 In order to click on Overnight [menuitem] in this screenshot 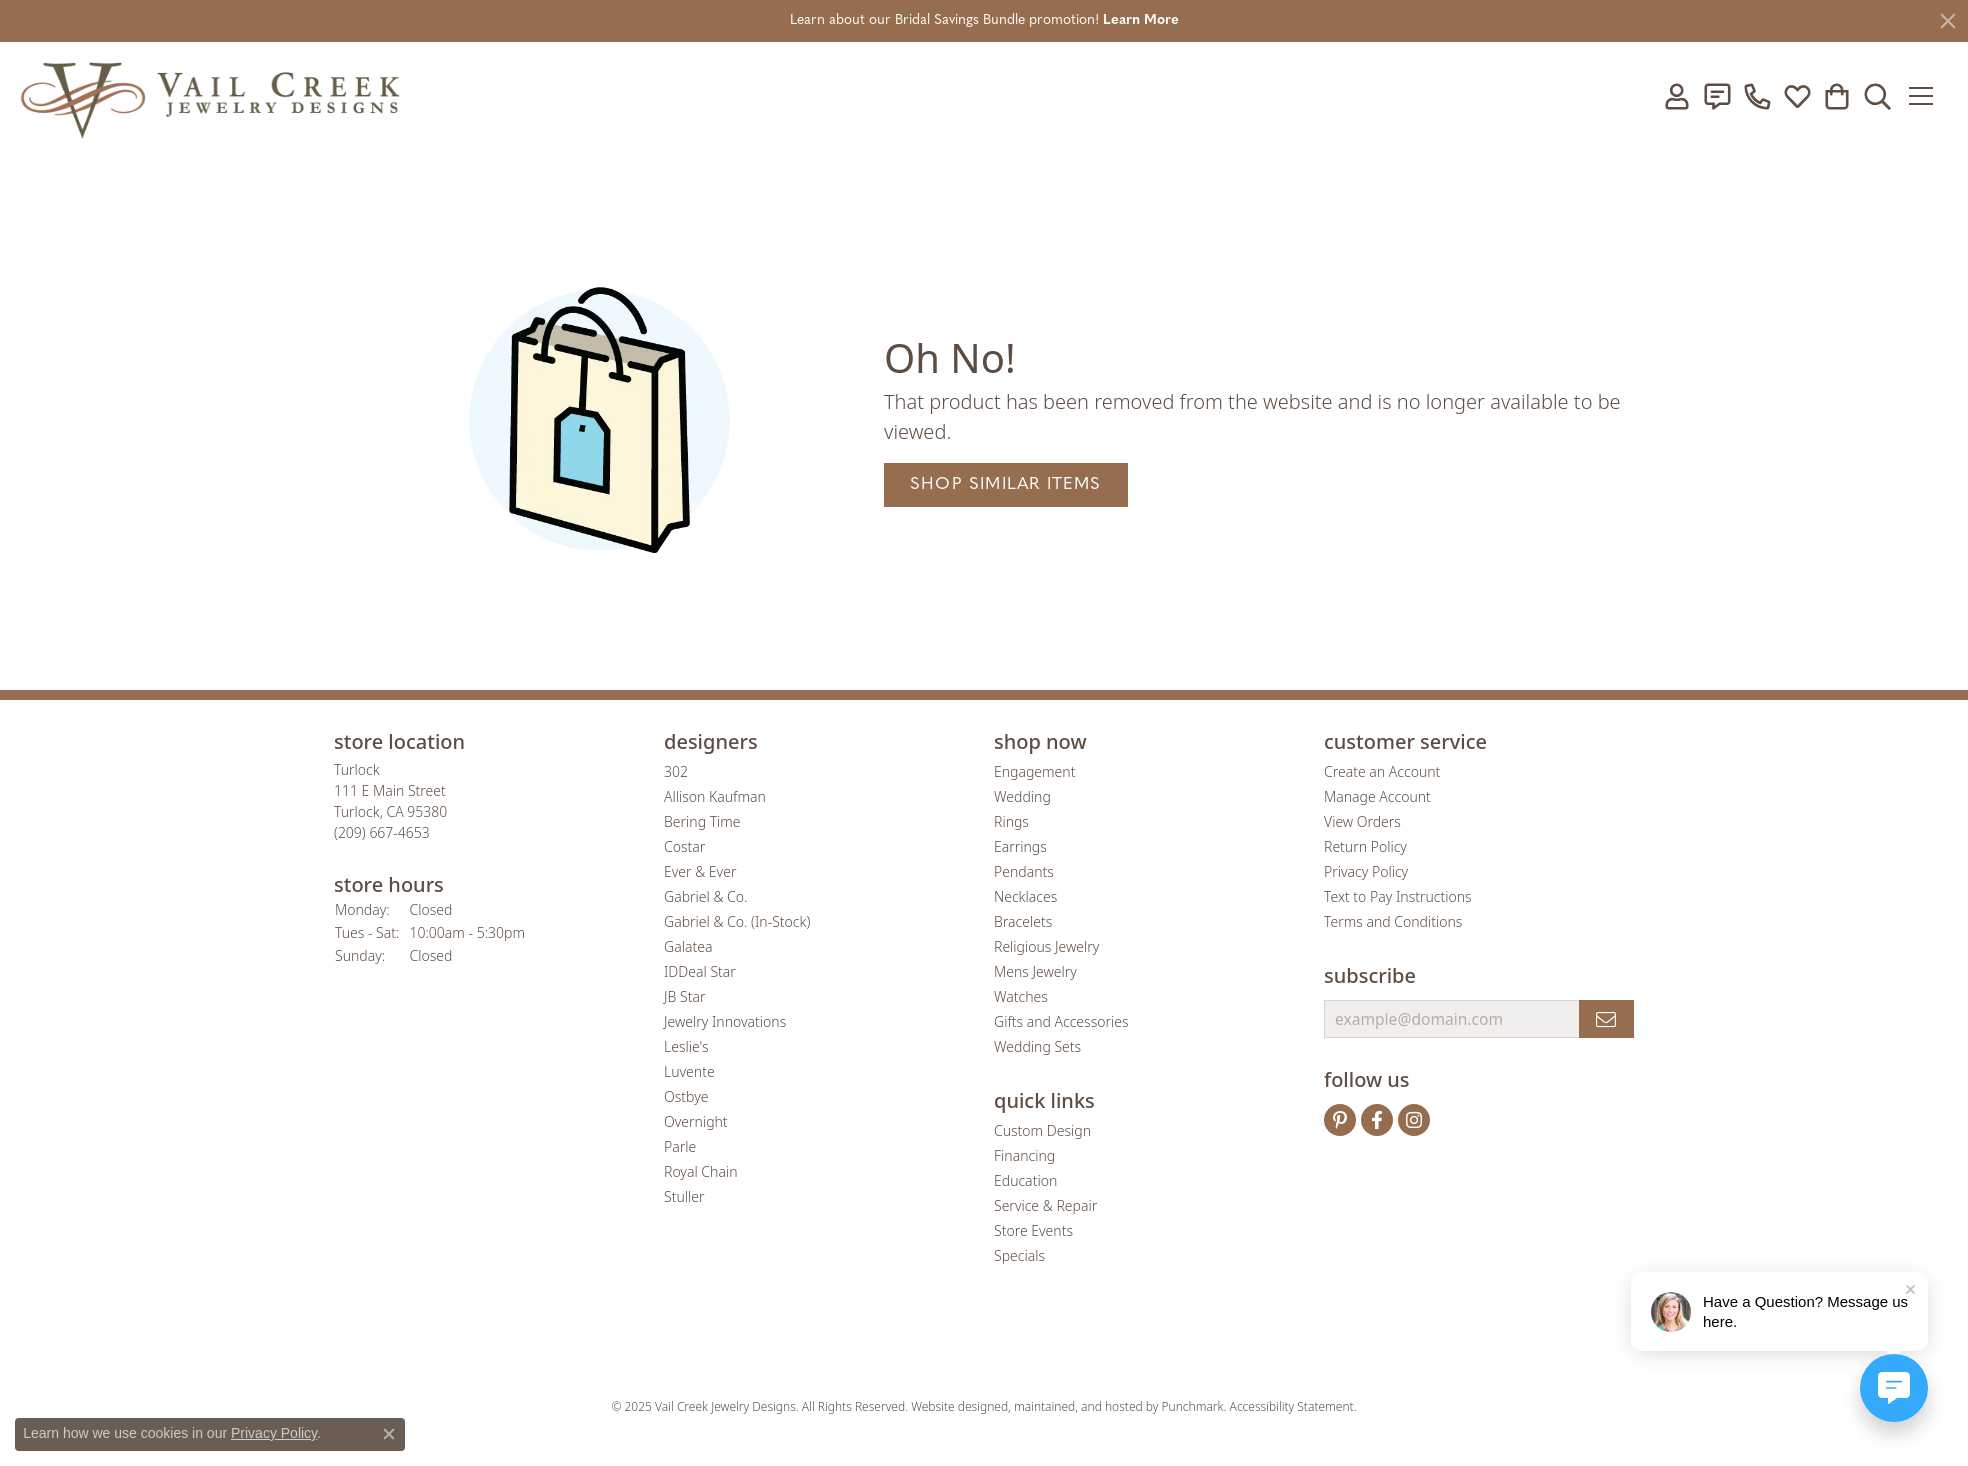, I will do `click(696, 1121)`.